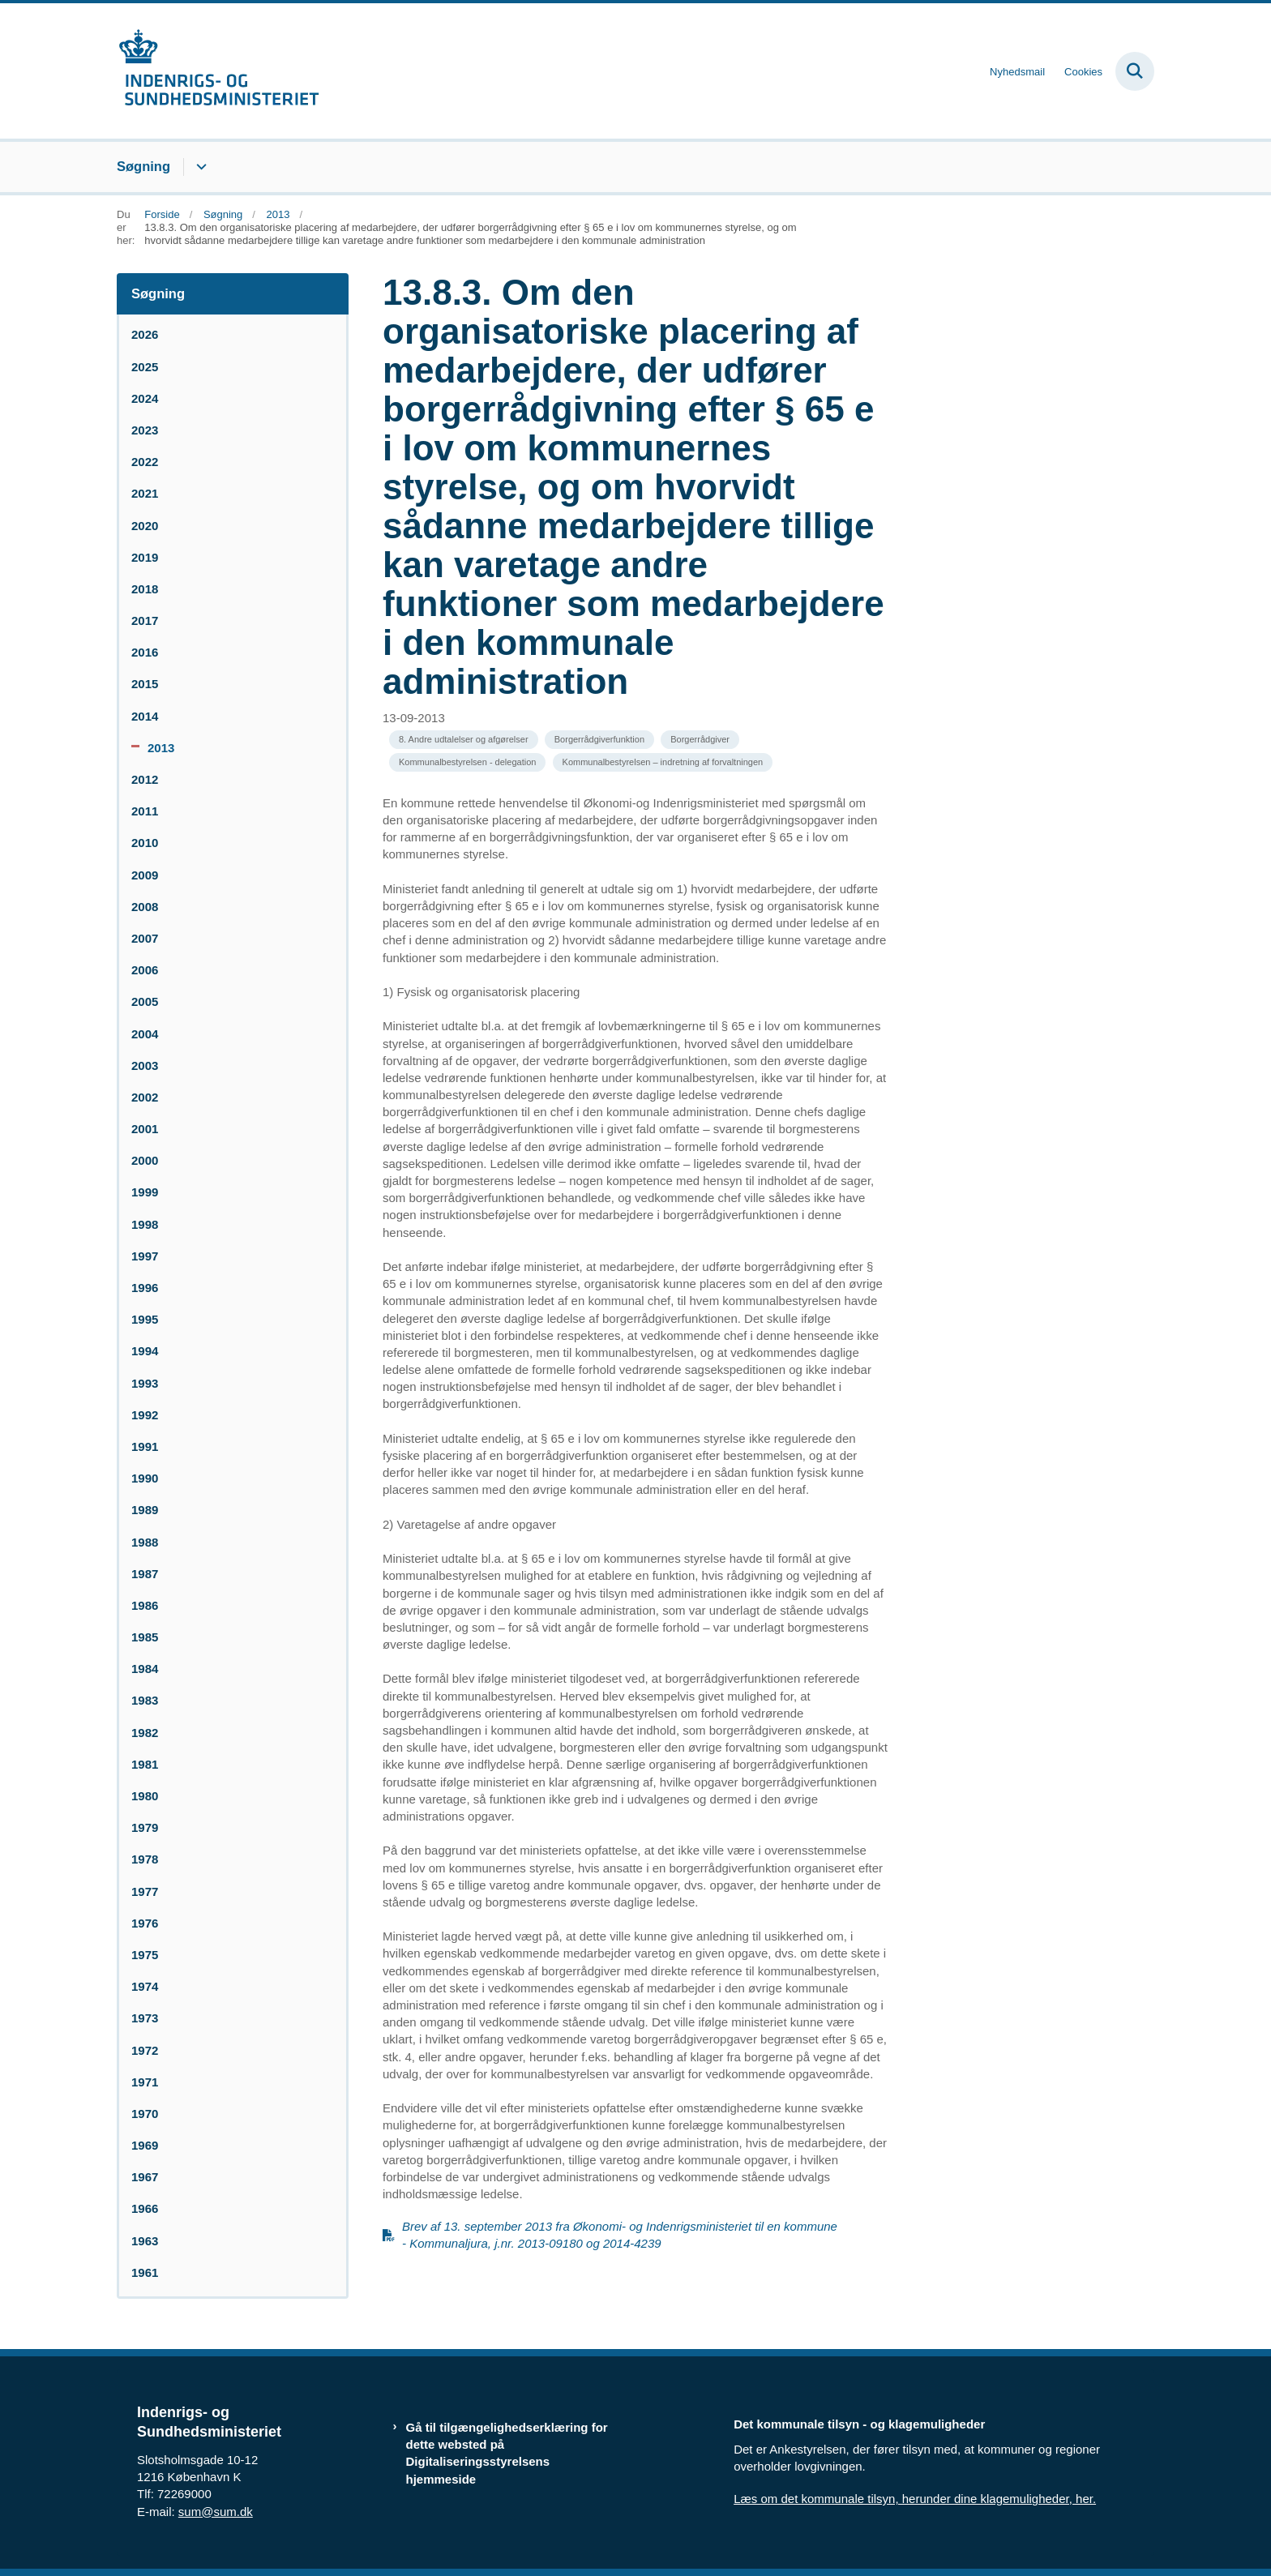 Image resolution: width=1271 pixels, height=2576 pixels. What do you see at coordinates (143, 166) in the screenshot?
I see `Søgning` at bounding box center [143, 166].